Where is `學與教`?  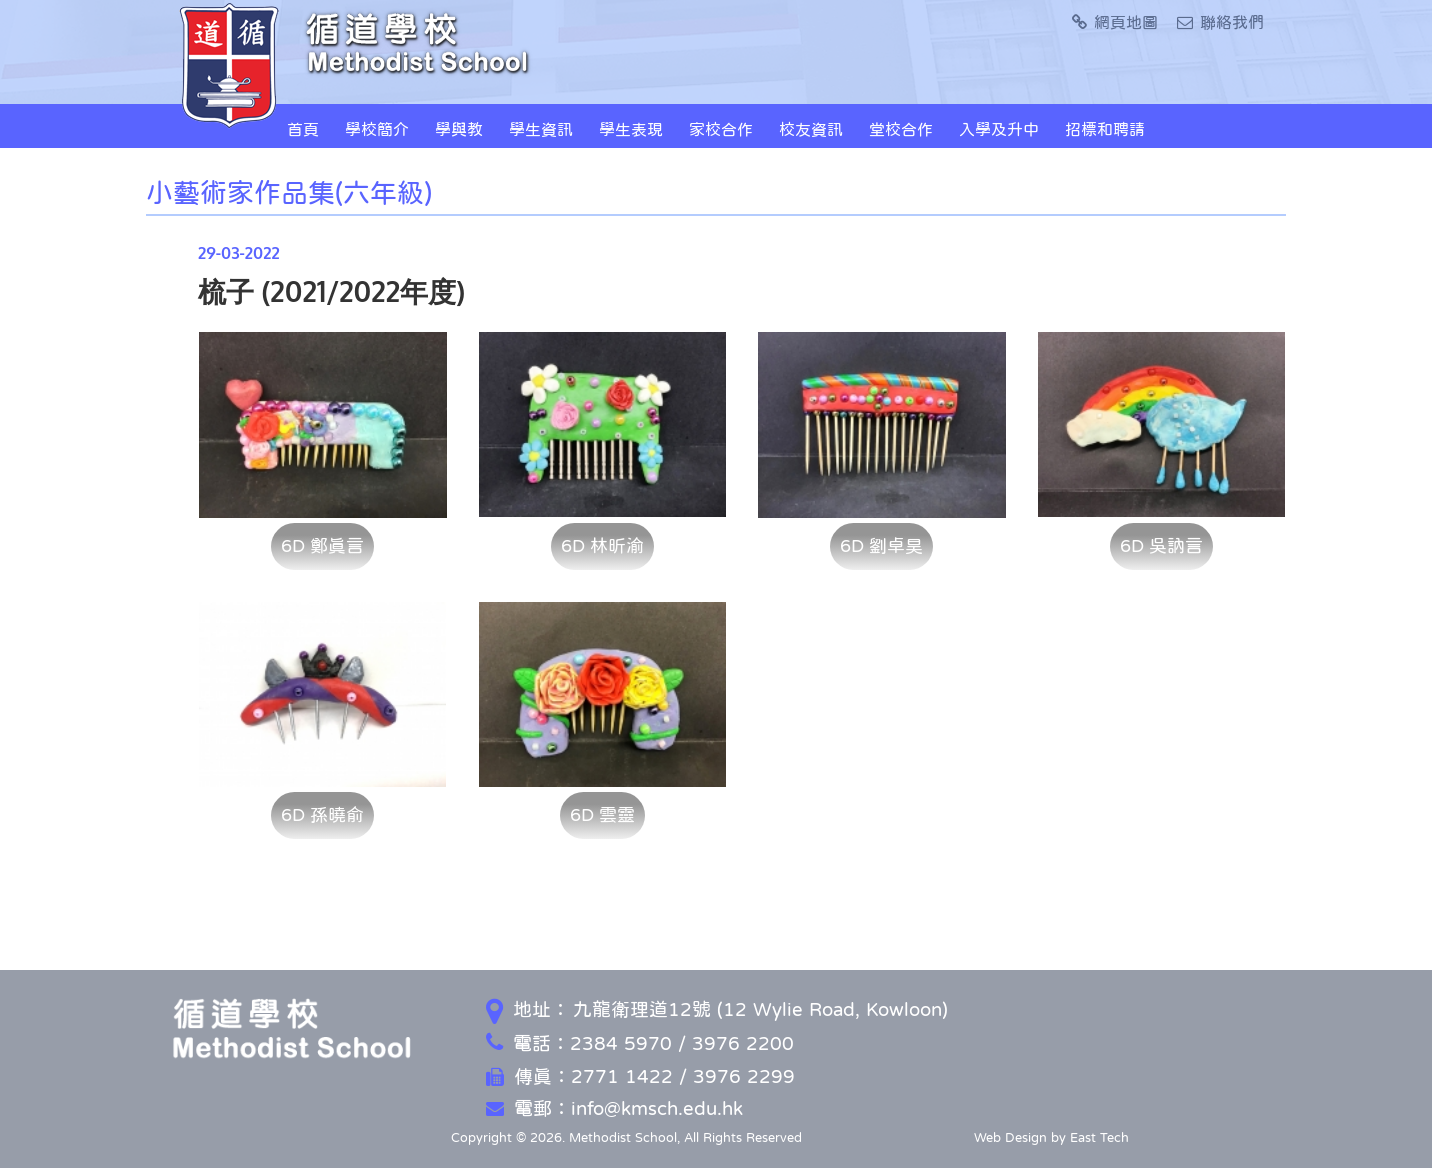
學與教 is located at coordinates (459, 129).